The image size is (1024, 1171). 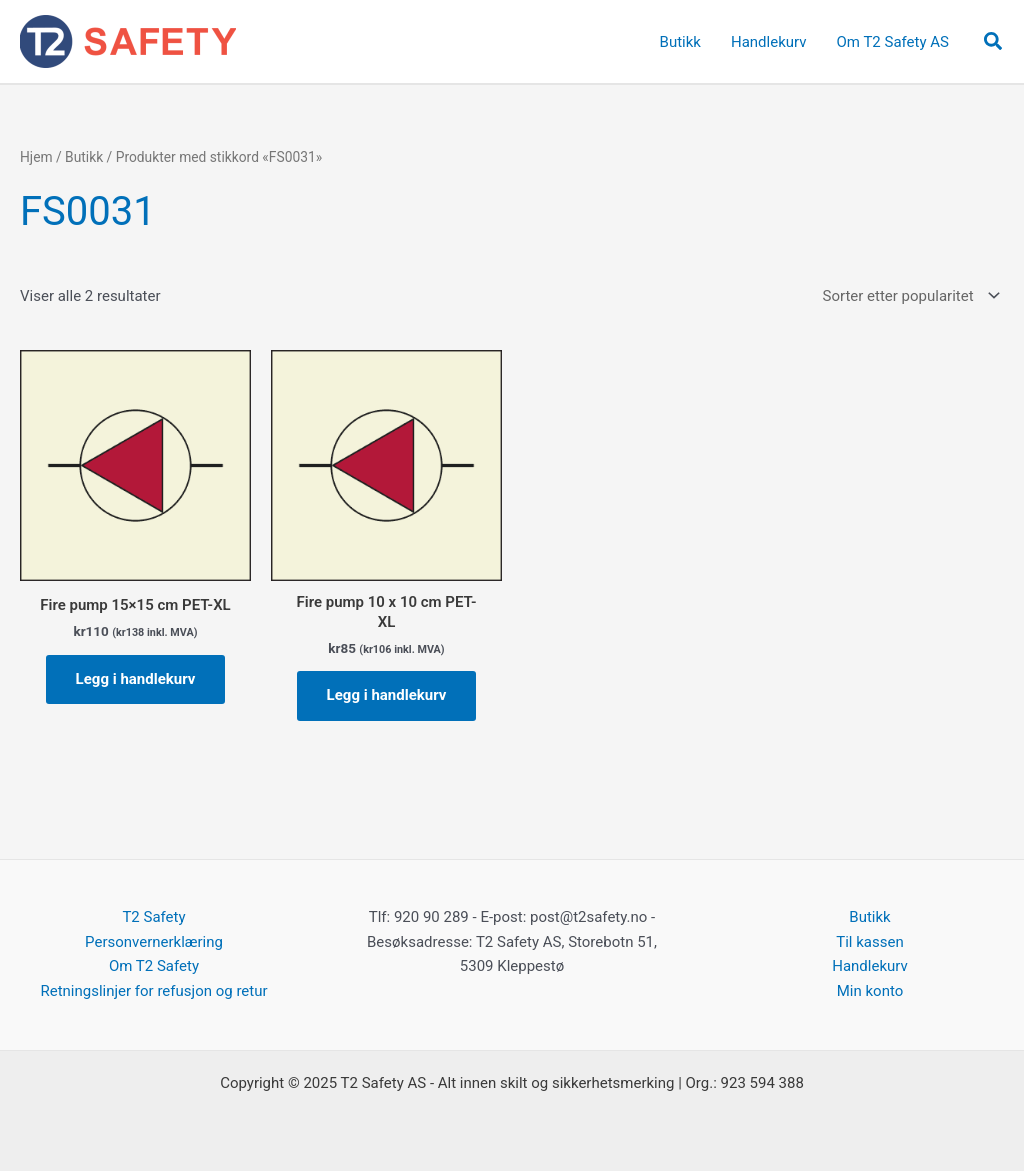 What do you see at coordinates (84, 157) in the screenshot?
I see `Butikk` at bounding box center [84, 157].